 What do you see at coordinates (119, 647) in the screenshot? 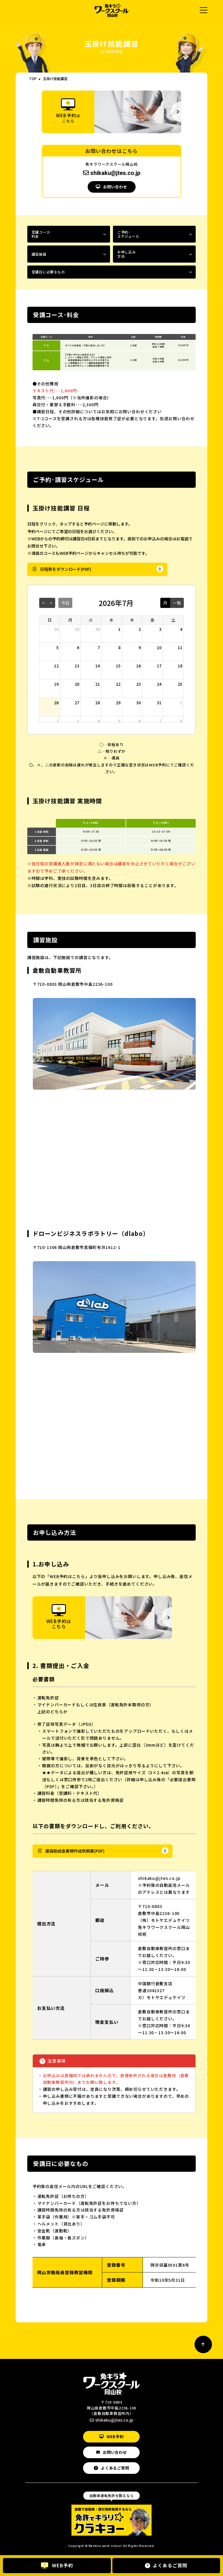
I see `8 [2026年7月8日]` at bounding box center [119, 647].